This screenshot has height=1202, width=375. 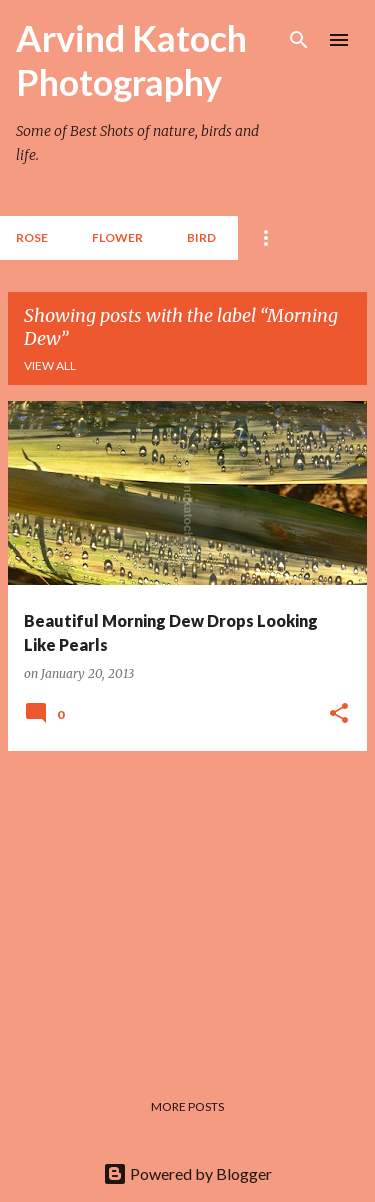 I want to click on Powered by Blogger, so click(x=187, y=1173).